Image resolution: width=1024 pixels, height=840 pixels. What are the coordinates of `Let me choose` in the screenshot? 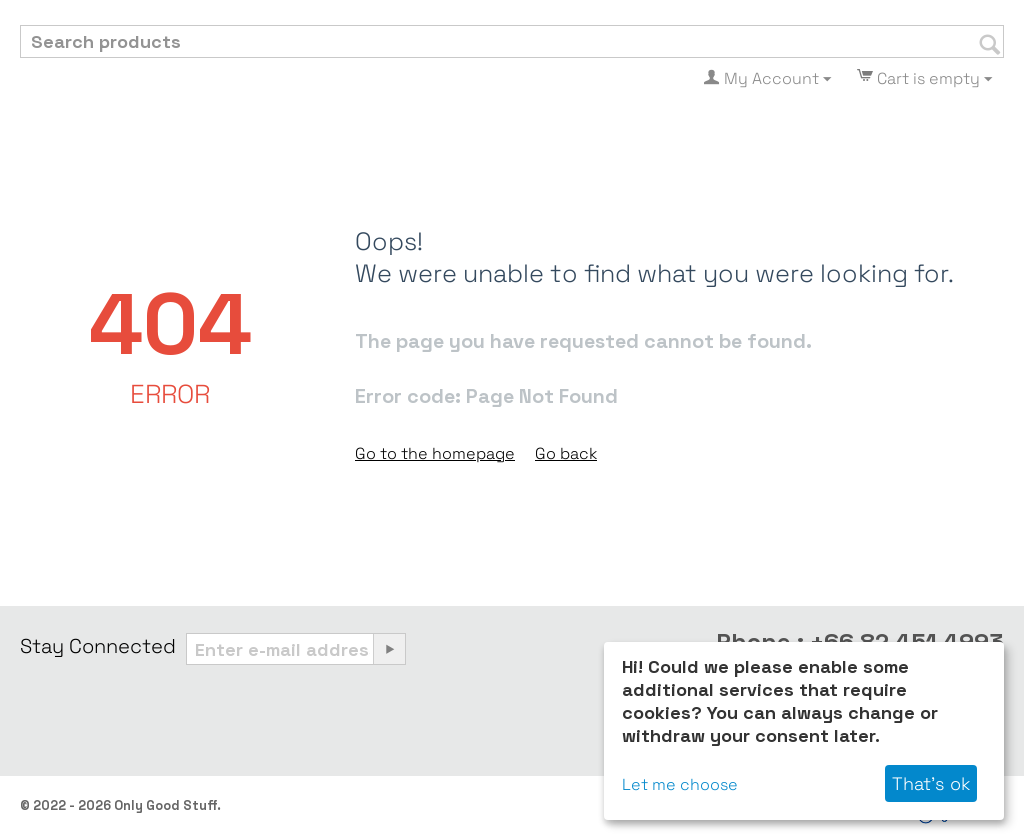 It's located at (680, 784).